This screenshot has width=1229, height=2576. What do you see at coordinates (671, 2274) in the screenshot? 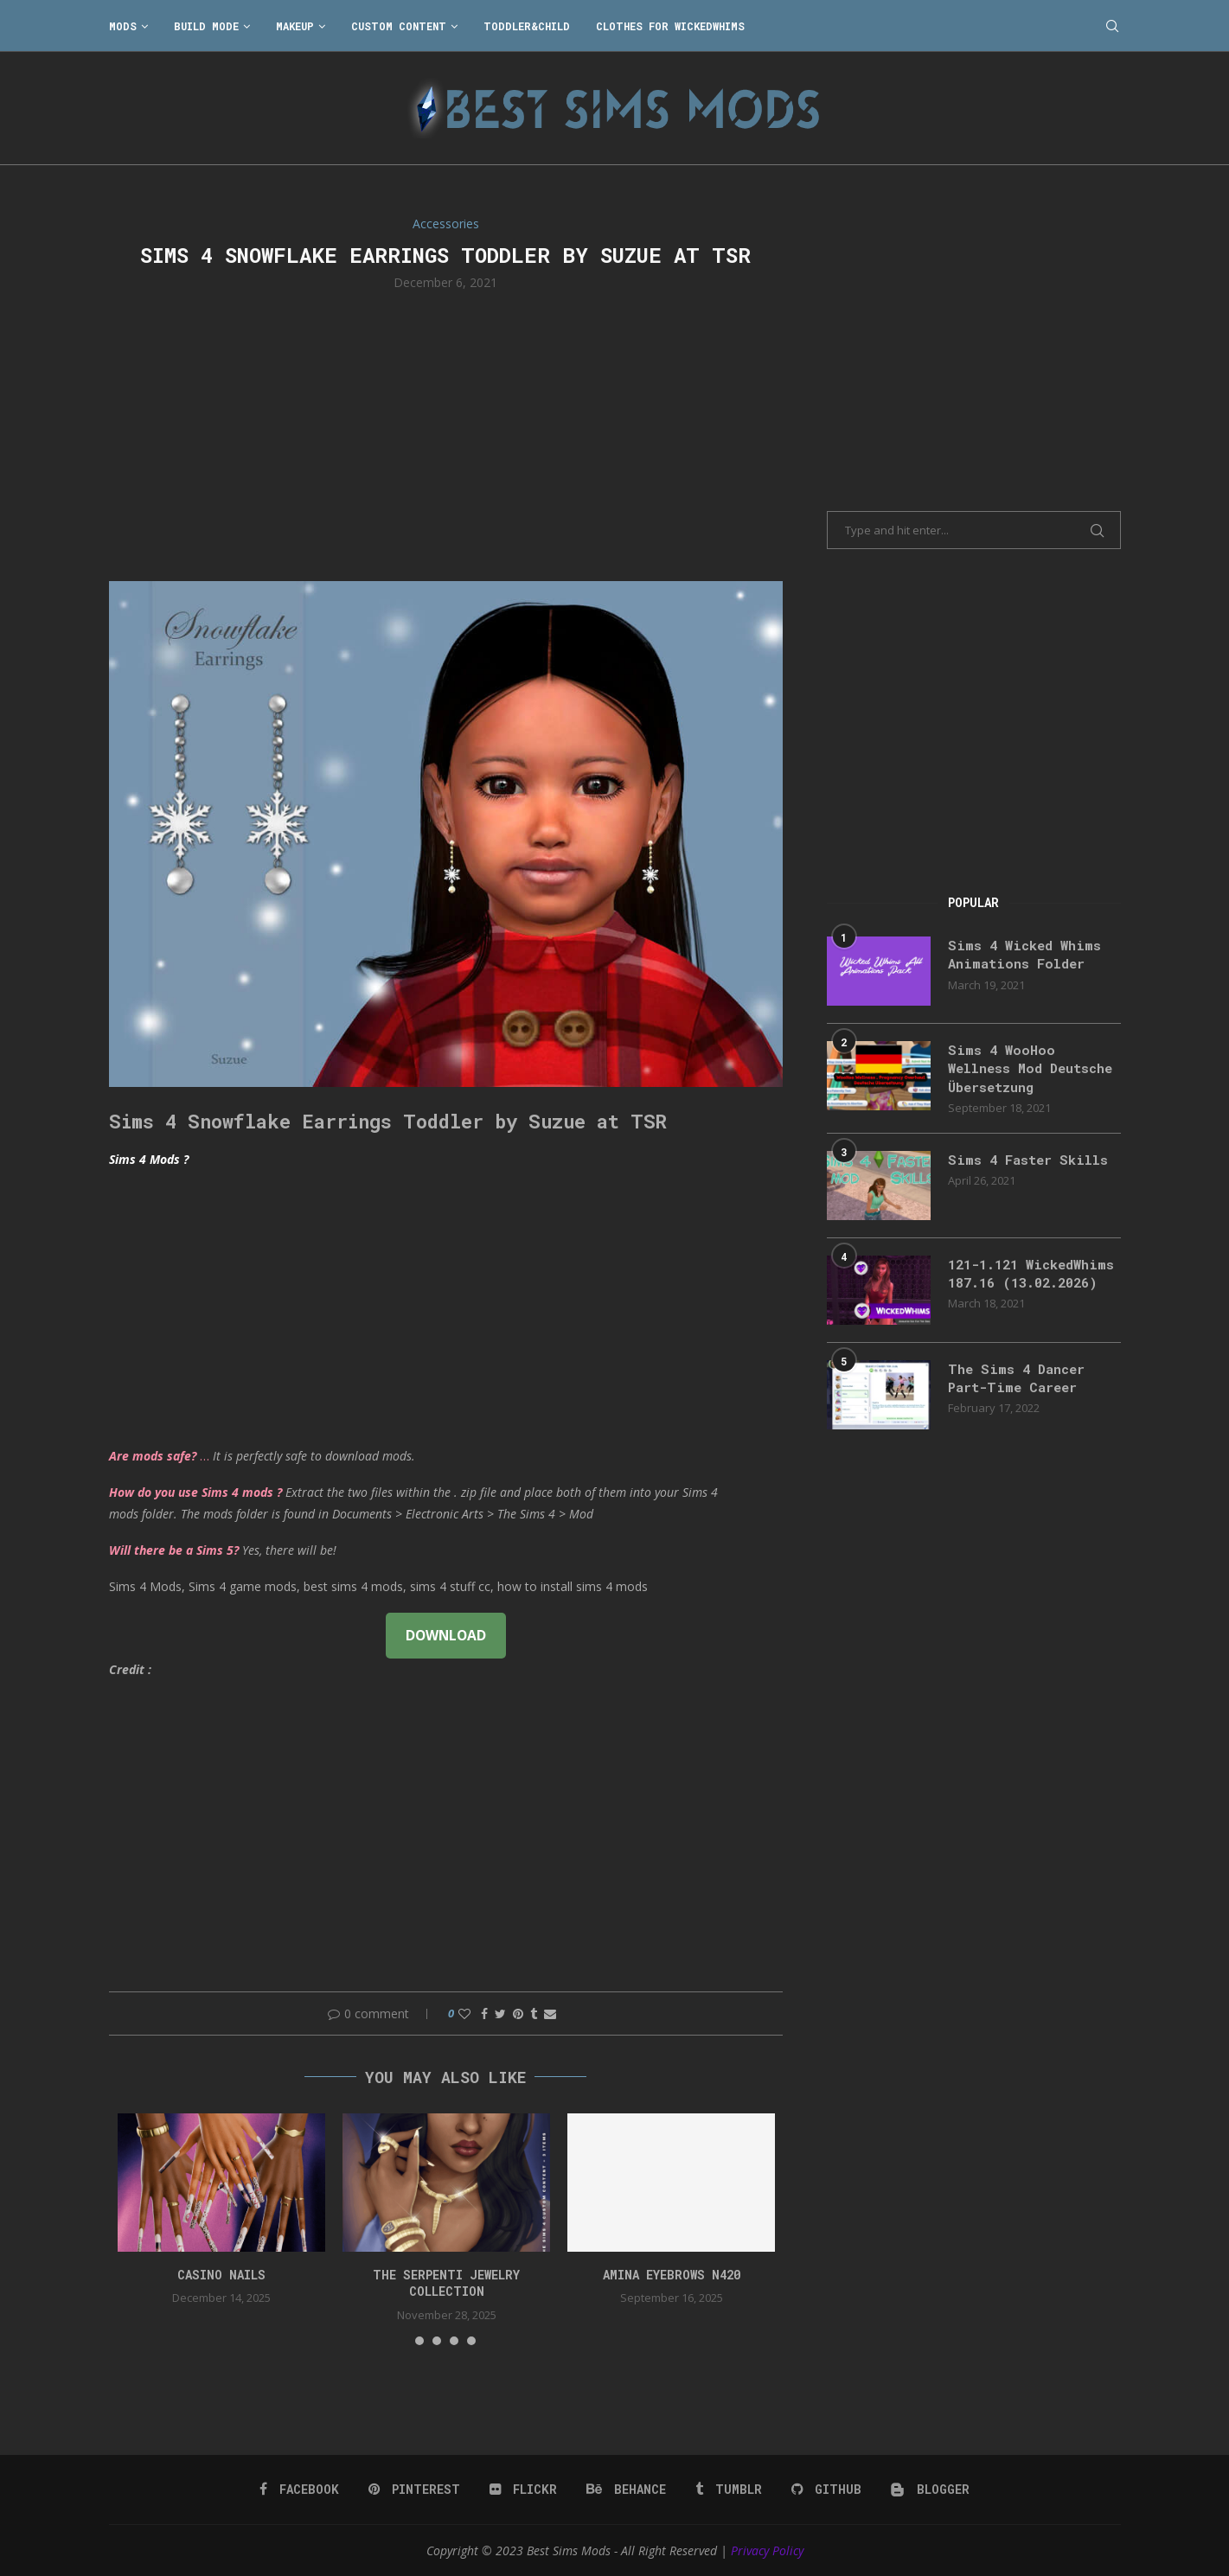
I see `Amina Eyebrows N420` at bounding box center [671, 2274].